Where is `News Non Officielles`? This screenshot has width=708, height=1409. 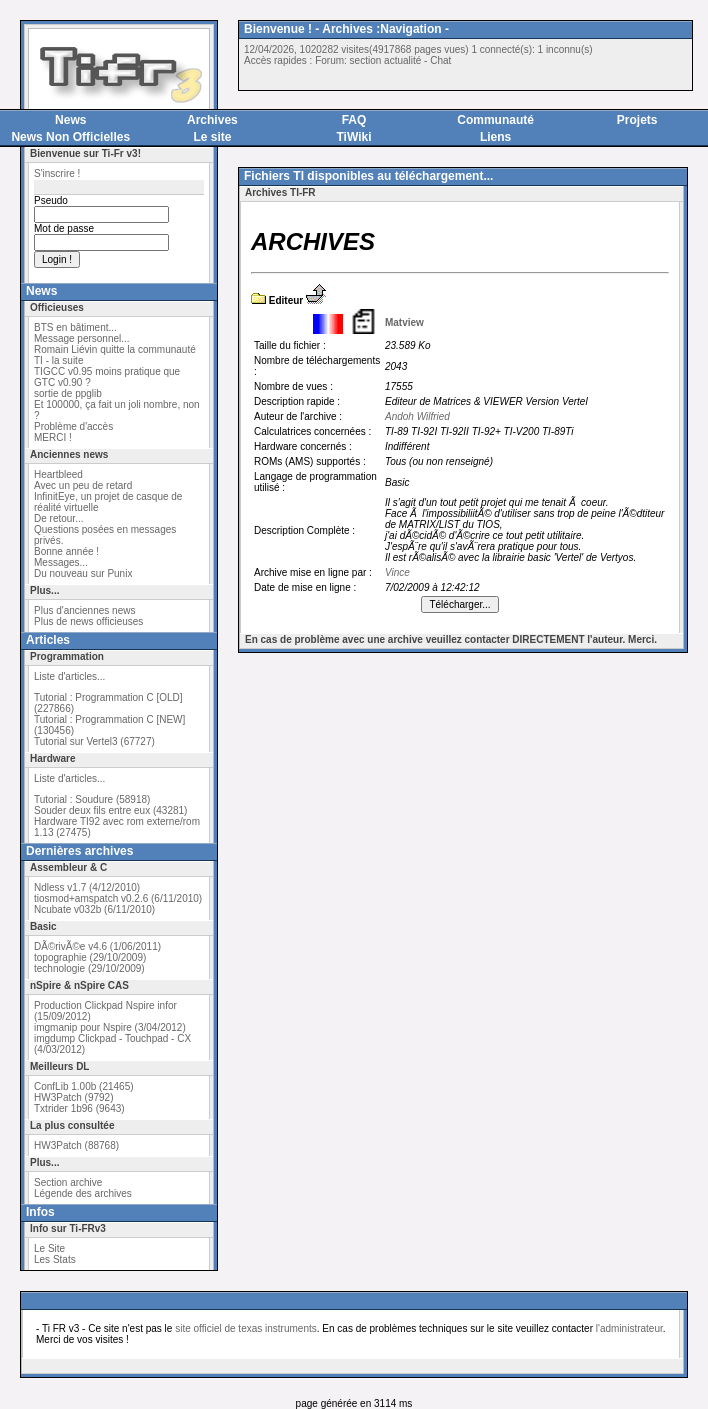
News Non Officielles is located at coordinates (70, 137).